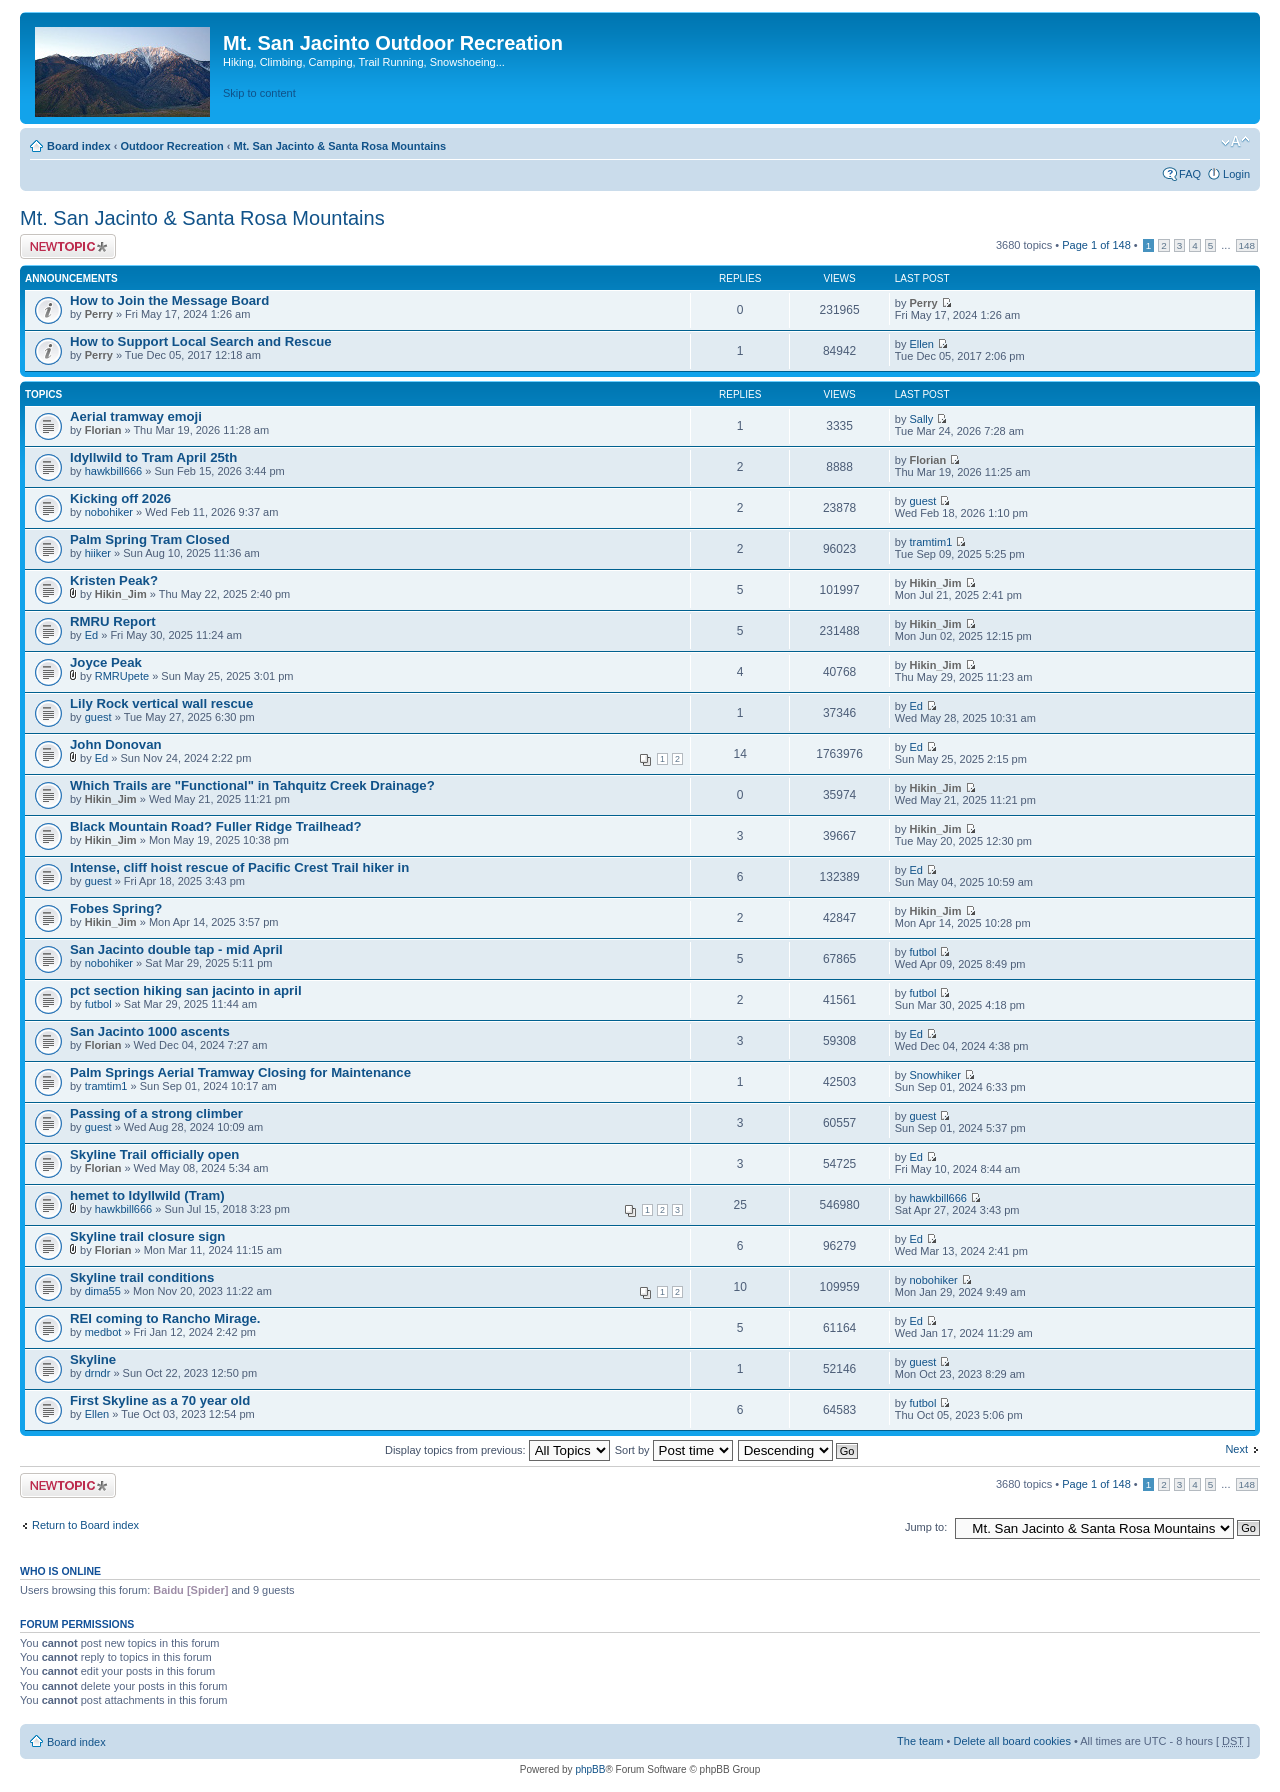  What do you see at coordinates (136, 416) in the screenshot?
I see `Aerial tramway emoji` at bounding box center [136, 416].